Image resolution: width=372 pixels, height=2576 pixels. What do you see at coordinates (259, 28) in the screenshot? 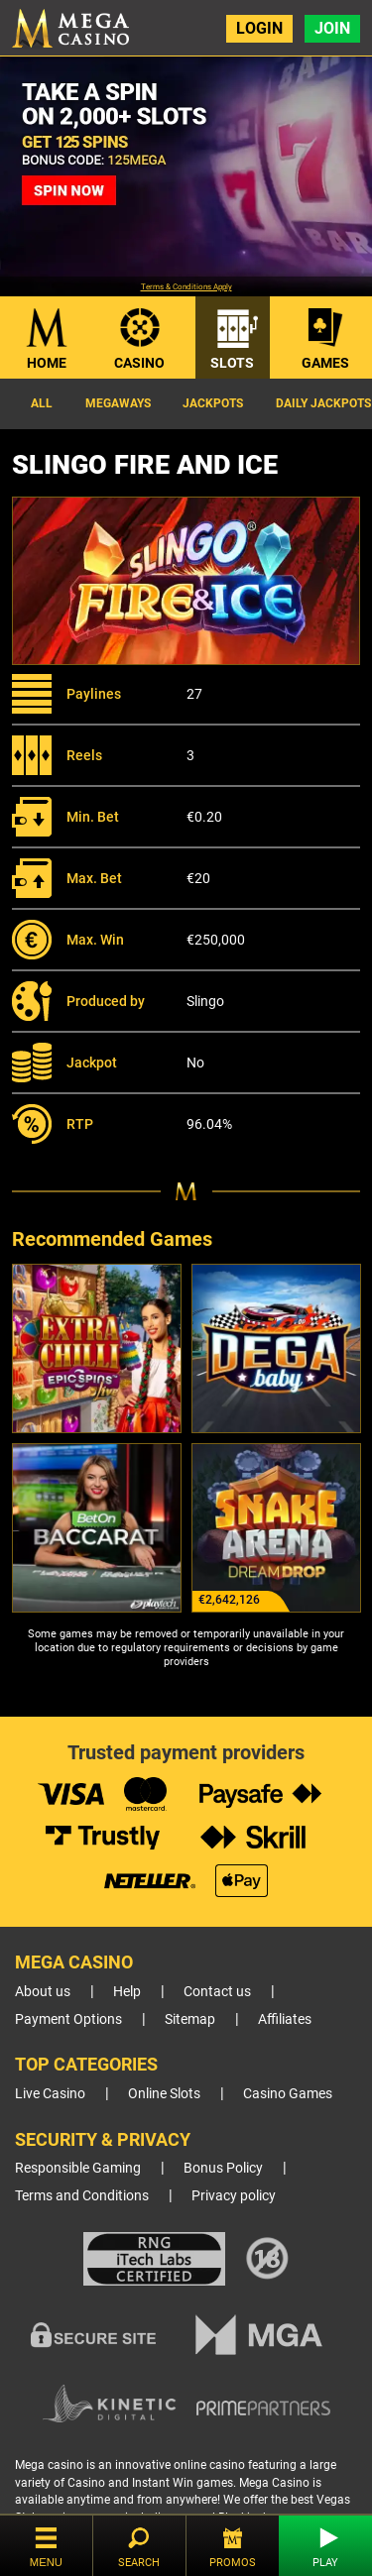
I see `Login` at bounding box center [259, 28].